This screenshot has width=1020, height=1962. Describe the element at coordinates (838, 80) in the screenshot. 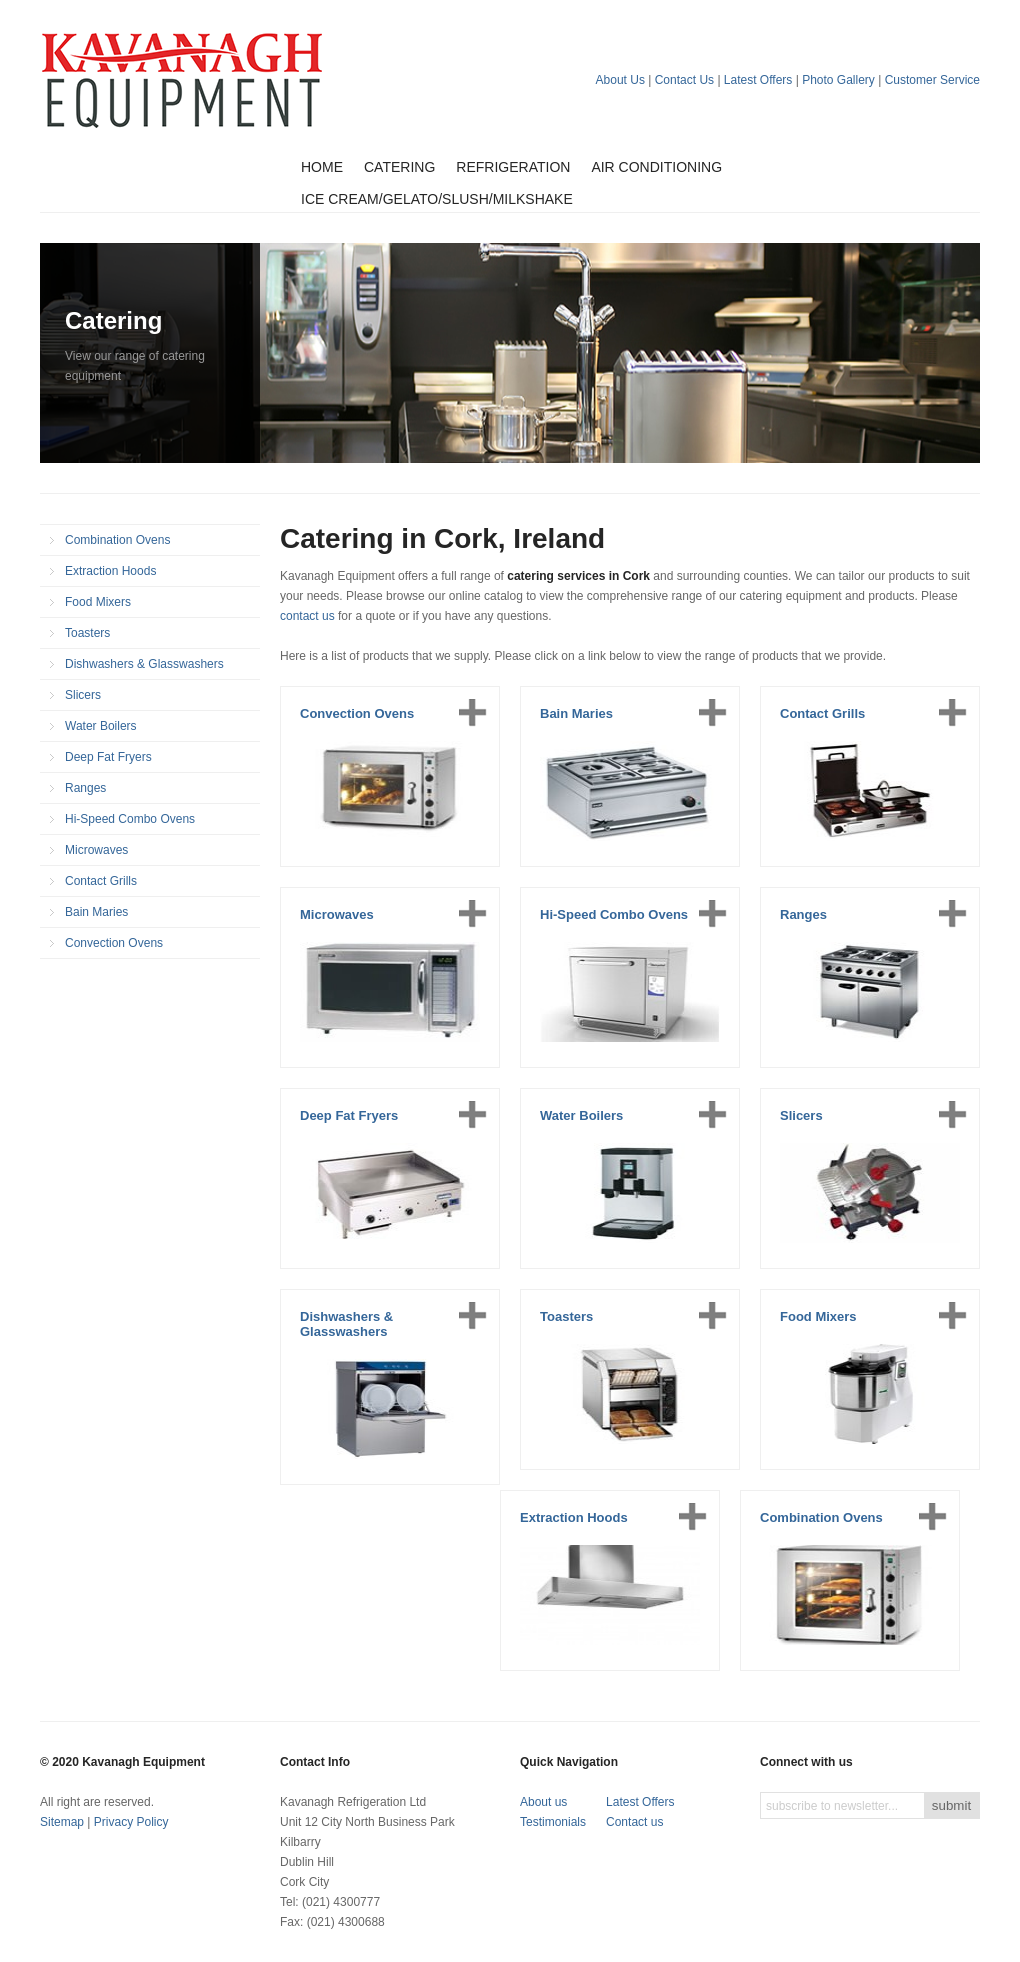

I see `Photo Gallery` at that location.